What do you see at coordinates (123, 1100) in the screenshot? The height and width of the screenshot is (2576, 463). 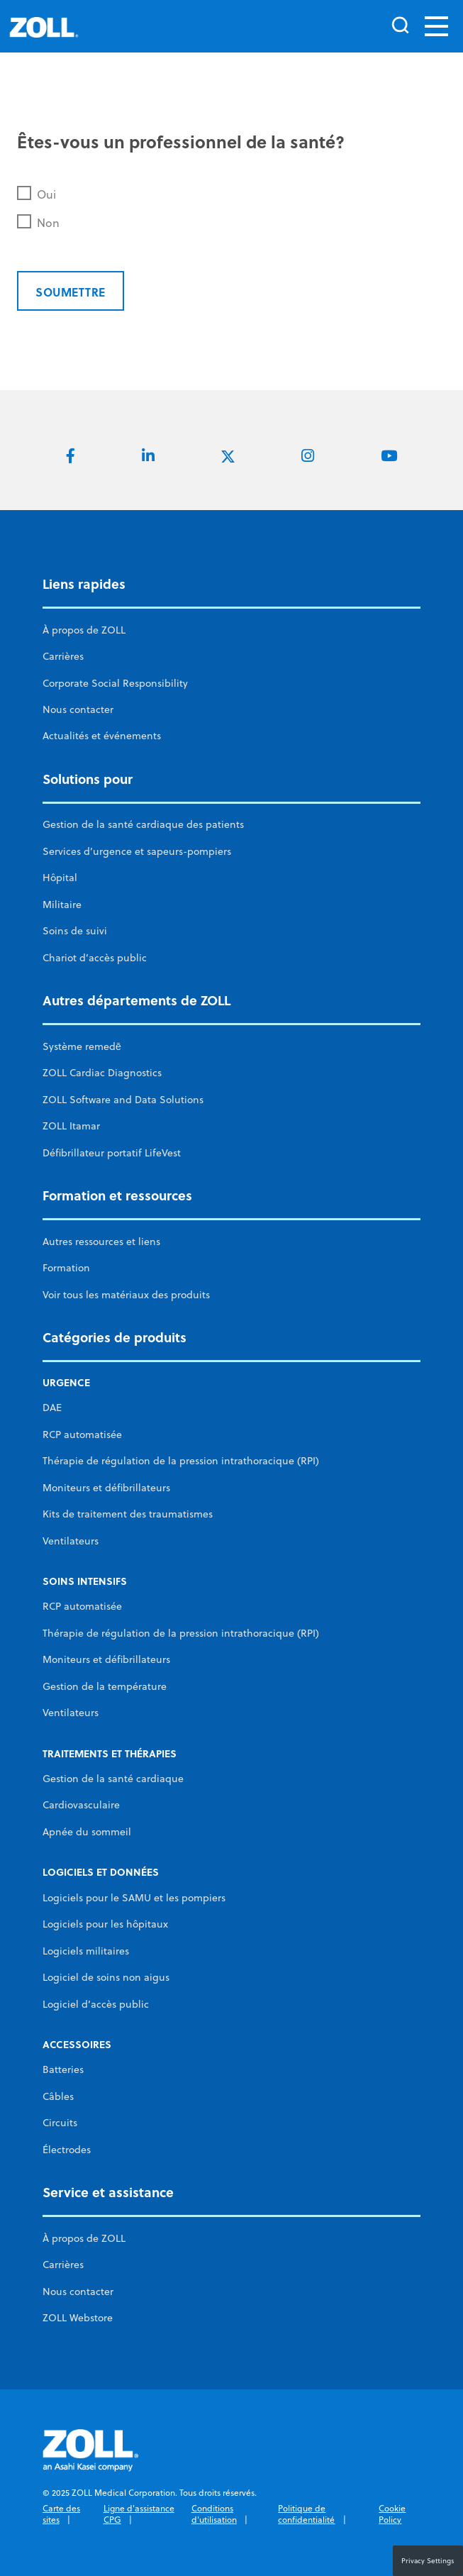 I see `ZOLL Software and Data Solutions` at bounding box center [123, 1100].